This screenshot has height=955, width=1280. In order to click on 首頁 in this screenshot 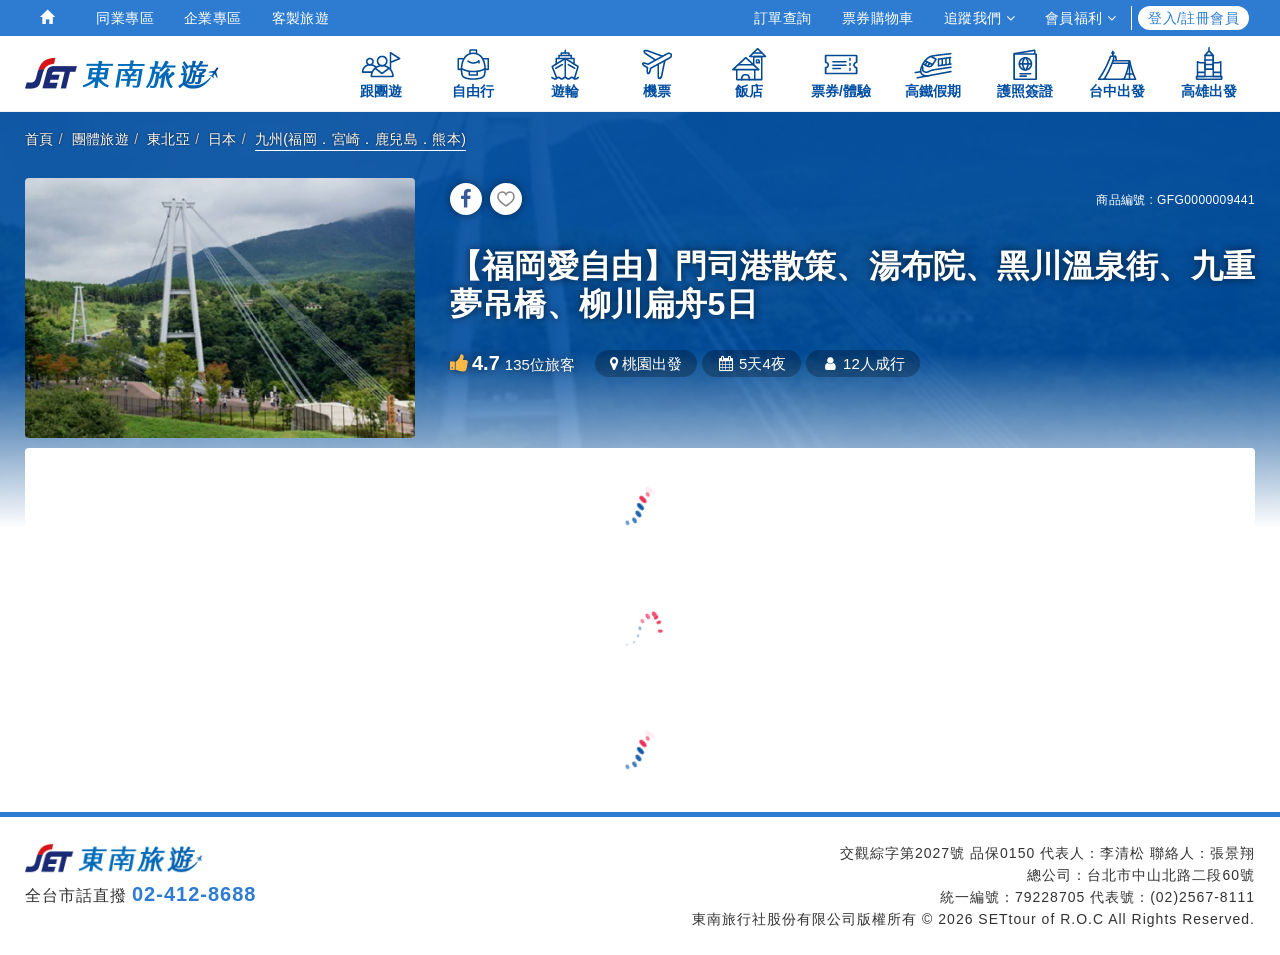, I will do `click(39, 139)`.